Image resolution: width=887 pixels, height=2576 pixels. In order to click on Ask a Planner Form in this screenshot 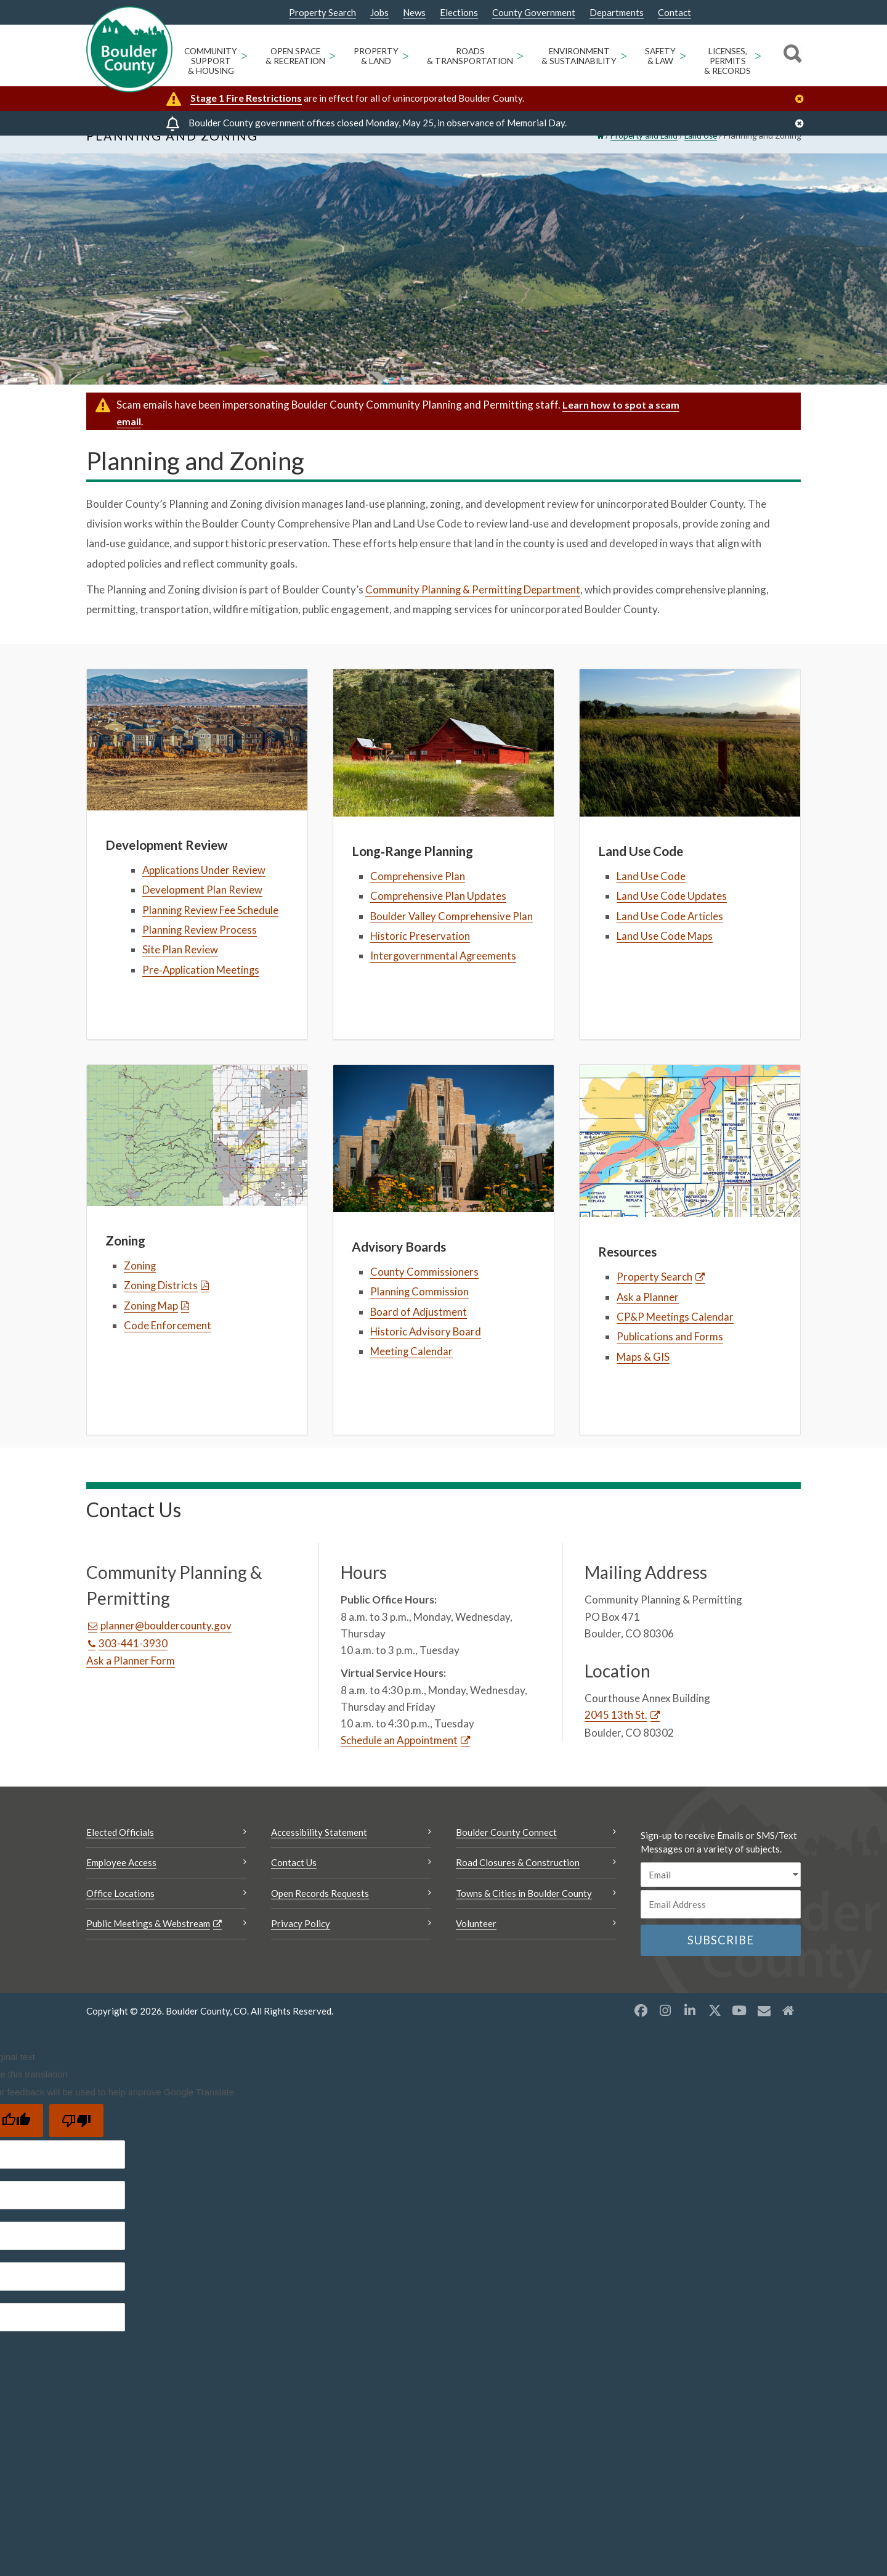, I will do `click(130, 1680)`.